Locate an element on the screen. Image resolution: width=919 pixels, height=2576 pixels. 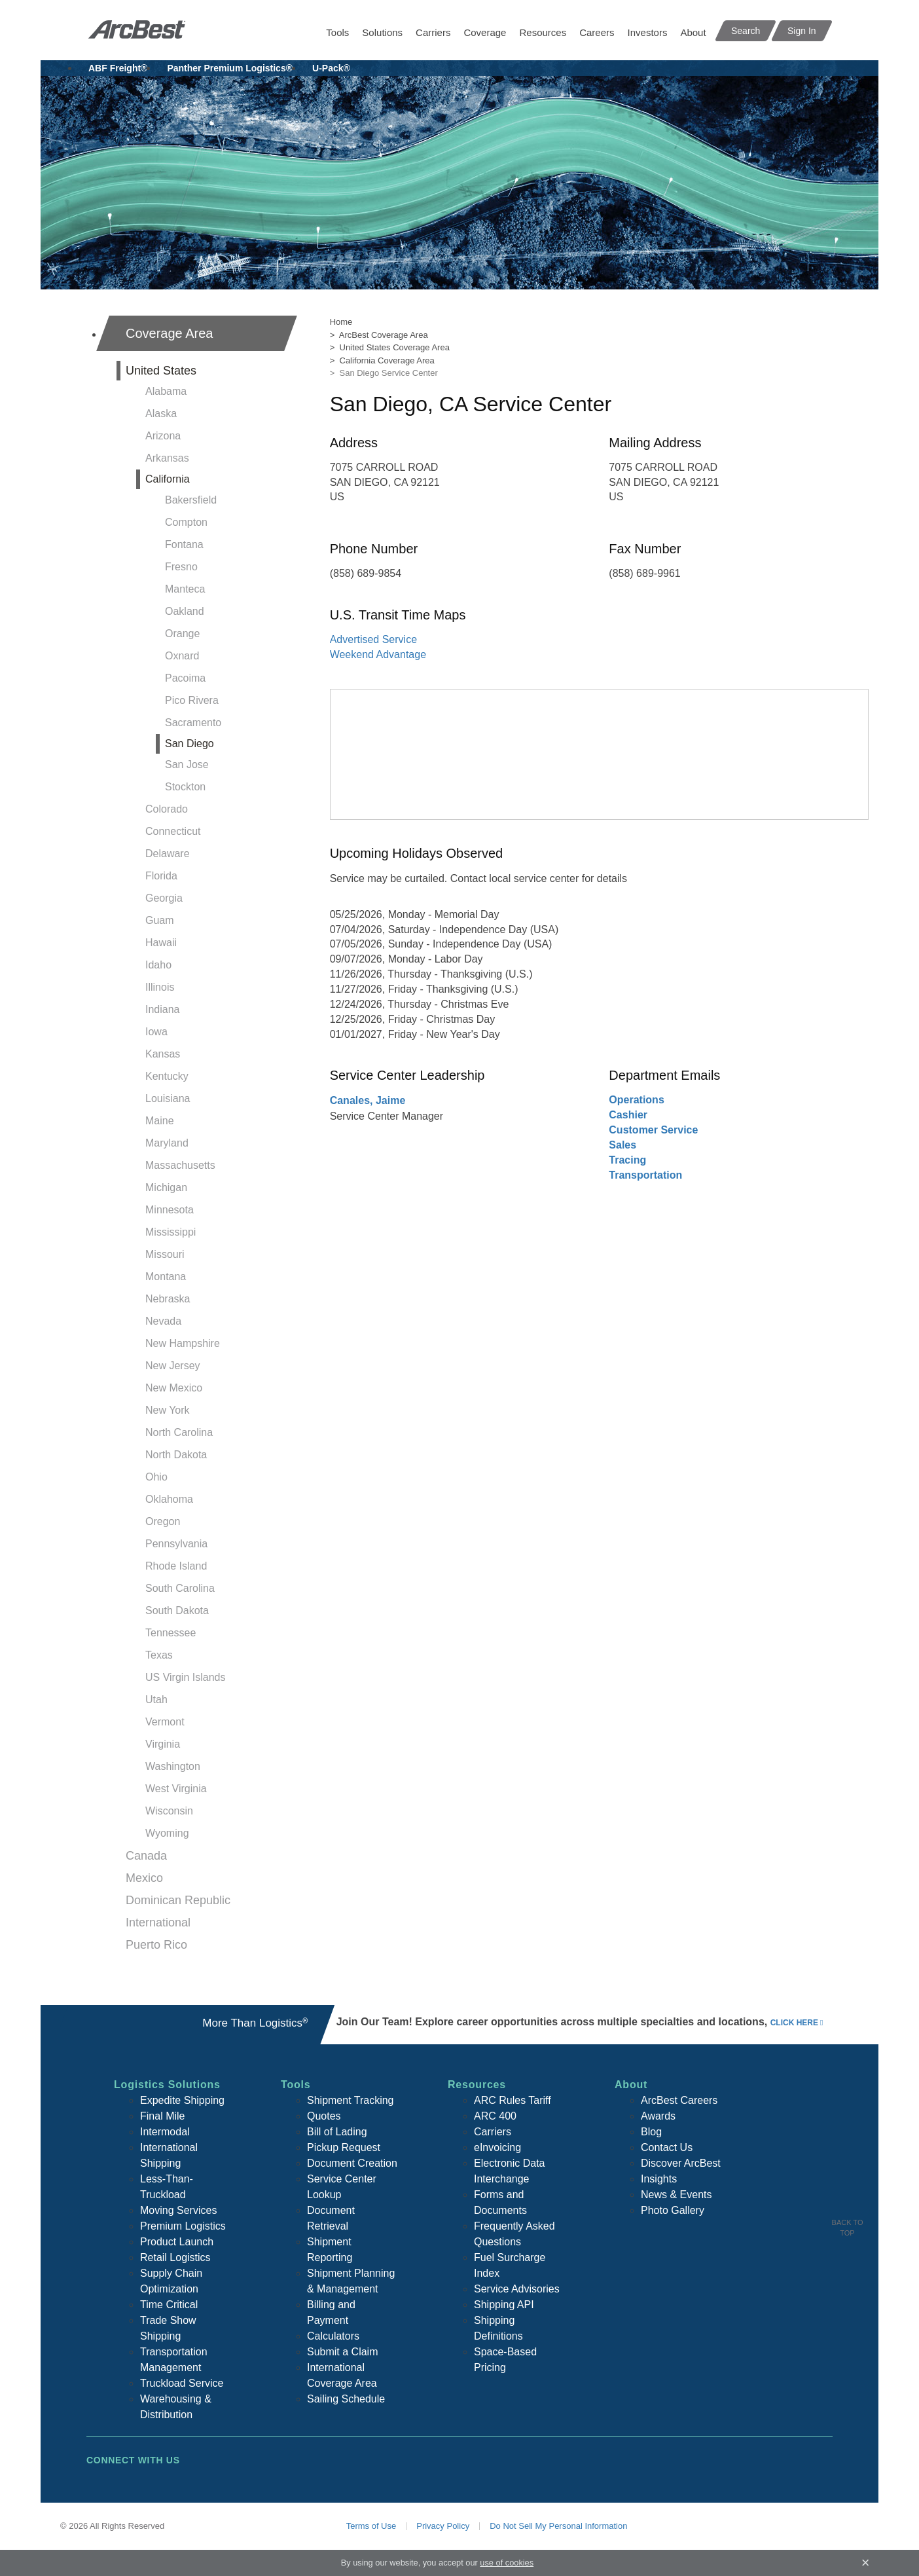
Photo Gallery is located at coordinates (672, 2210).